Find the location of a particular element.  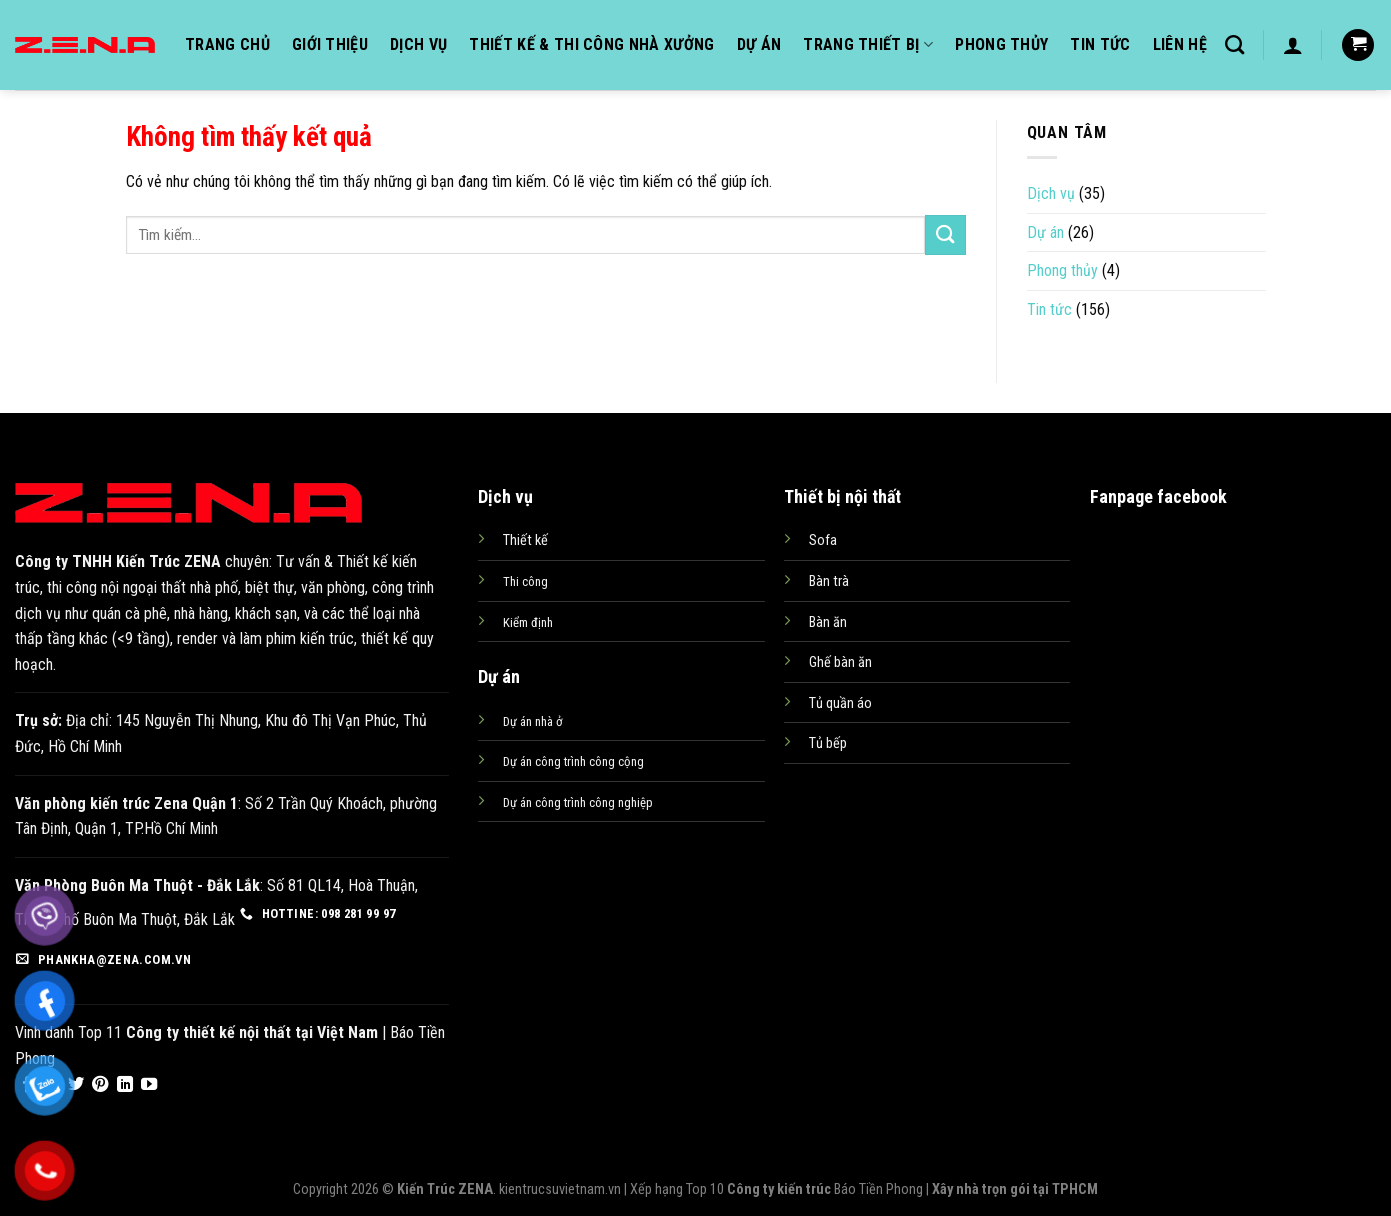

Tủ quần áo is located at coordinates (840, 703).